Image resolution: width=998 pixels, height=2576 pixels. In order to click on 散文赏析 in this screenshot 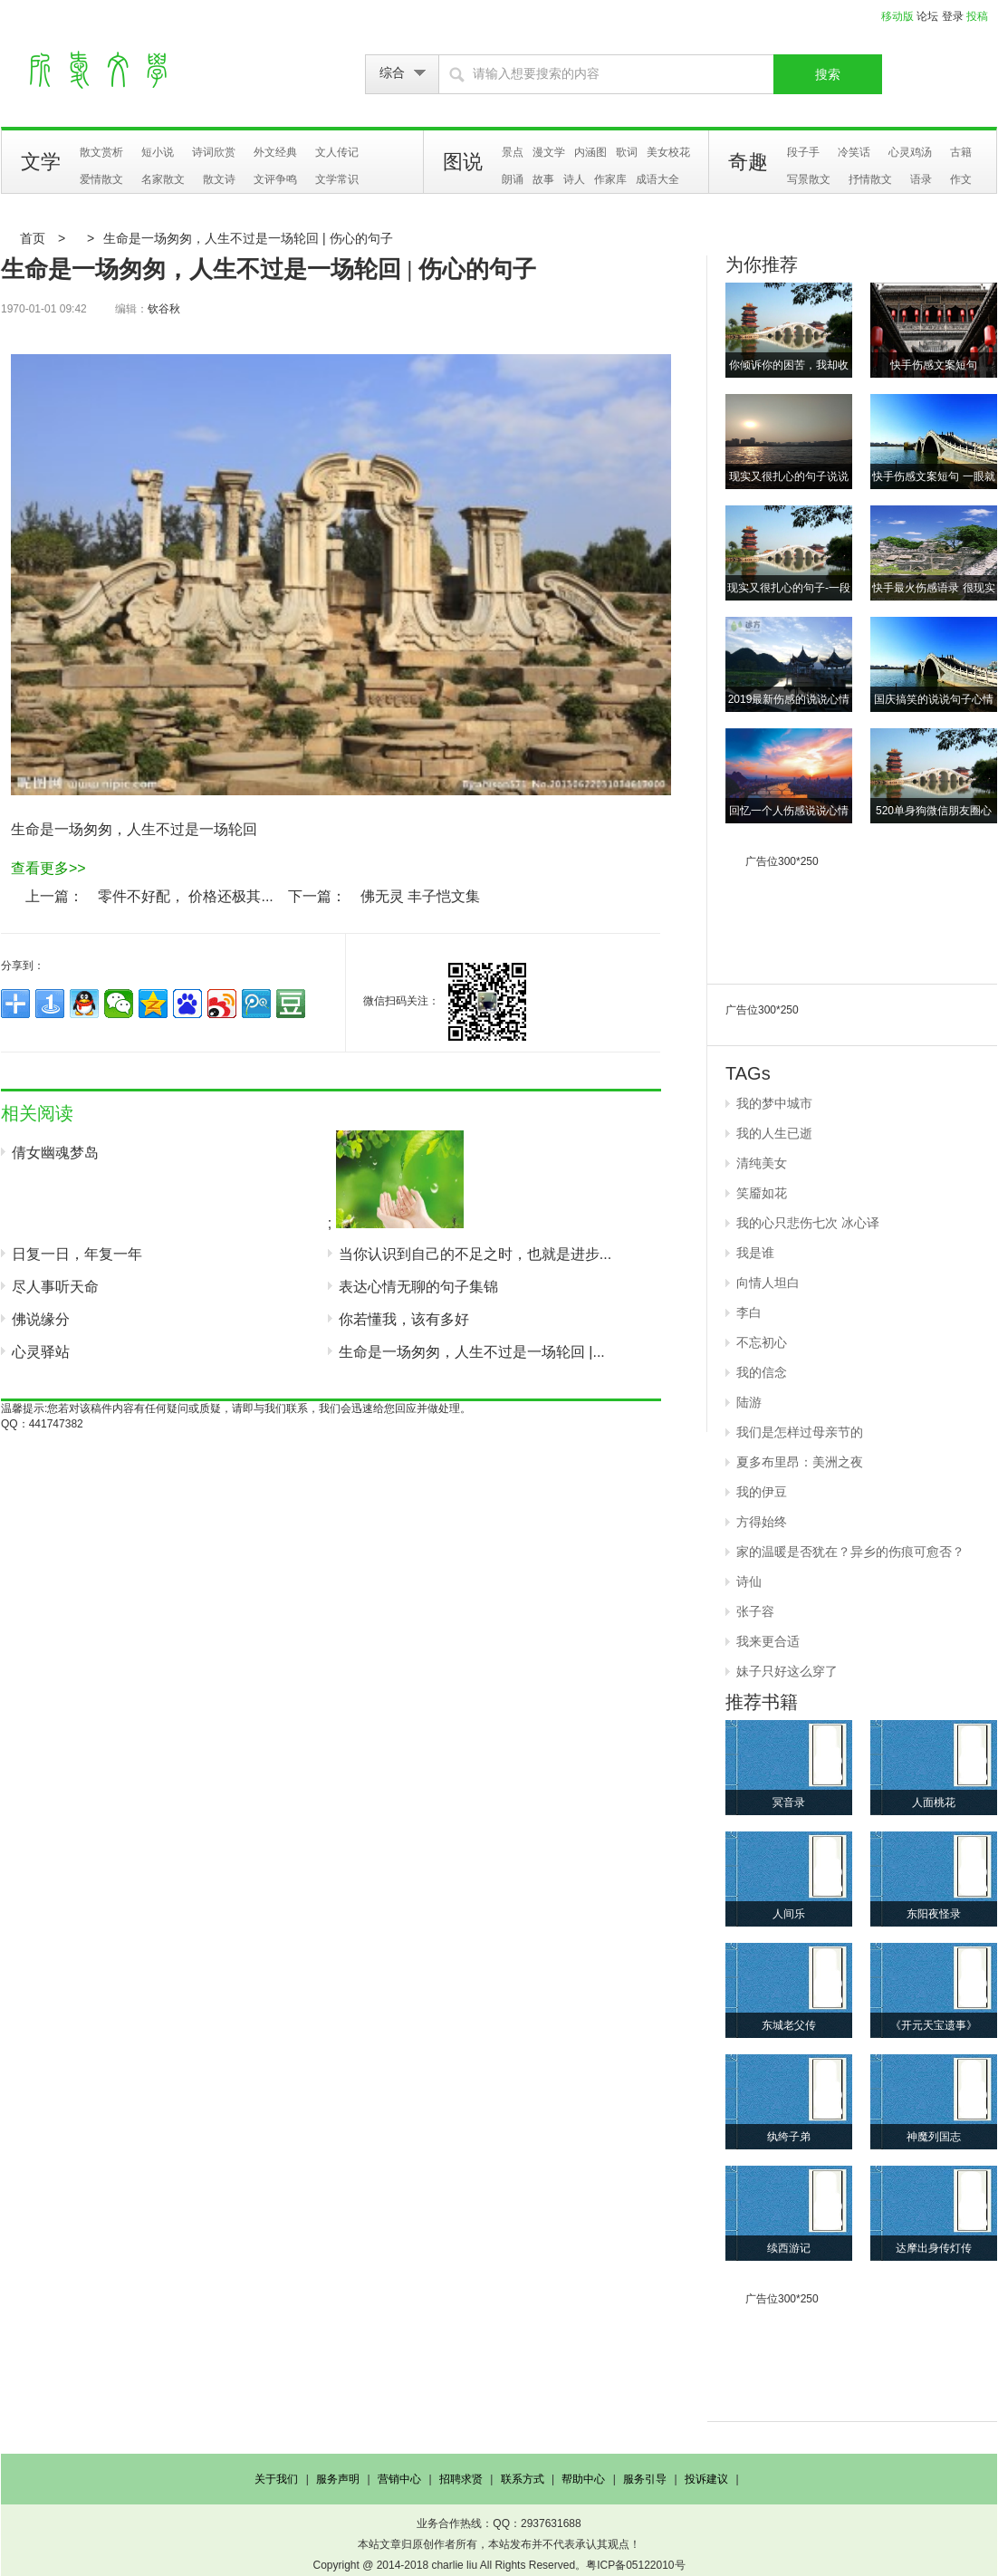, I will do `click(101, 152)`.